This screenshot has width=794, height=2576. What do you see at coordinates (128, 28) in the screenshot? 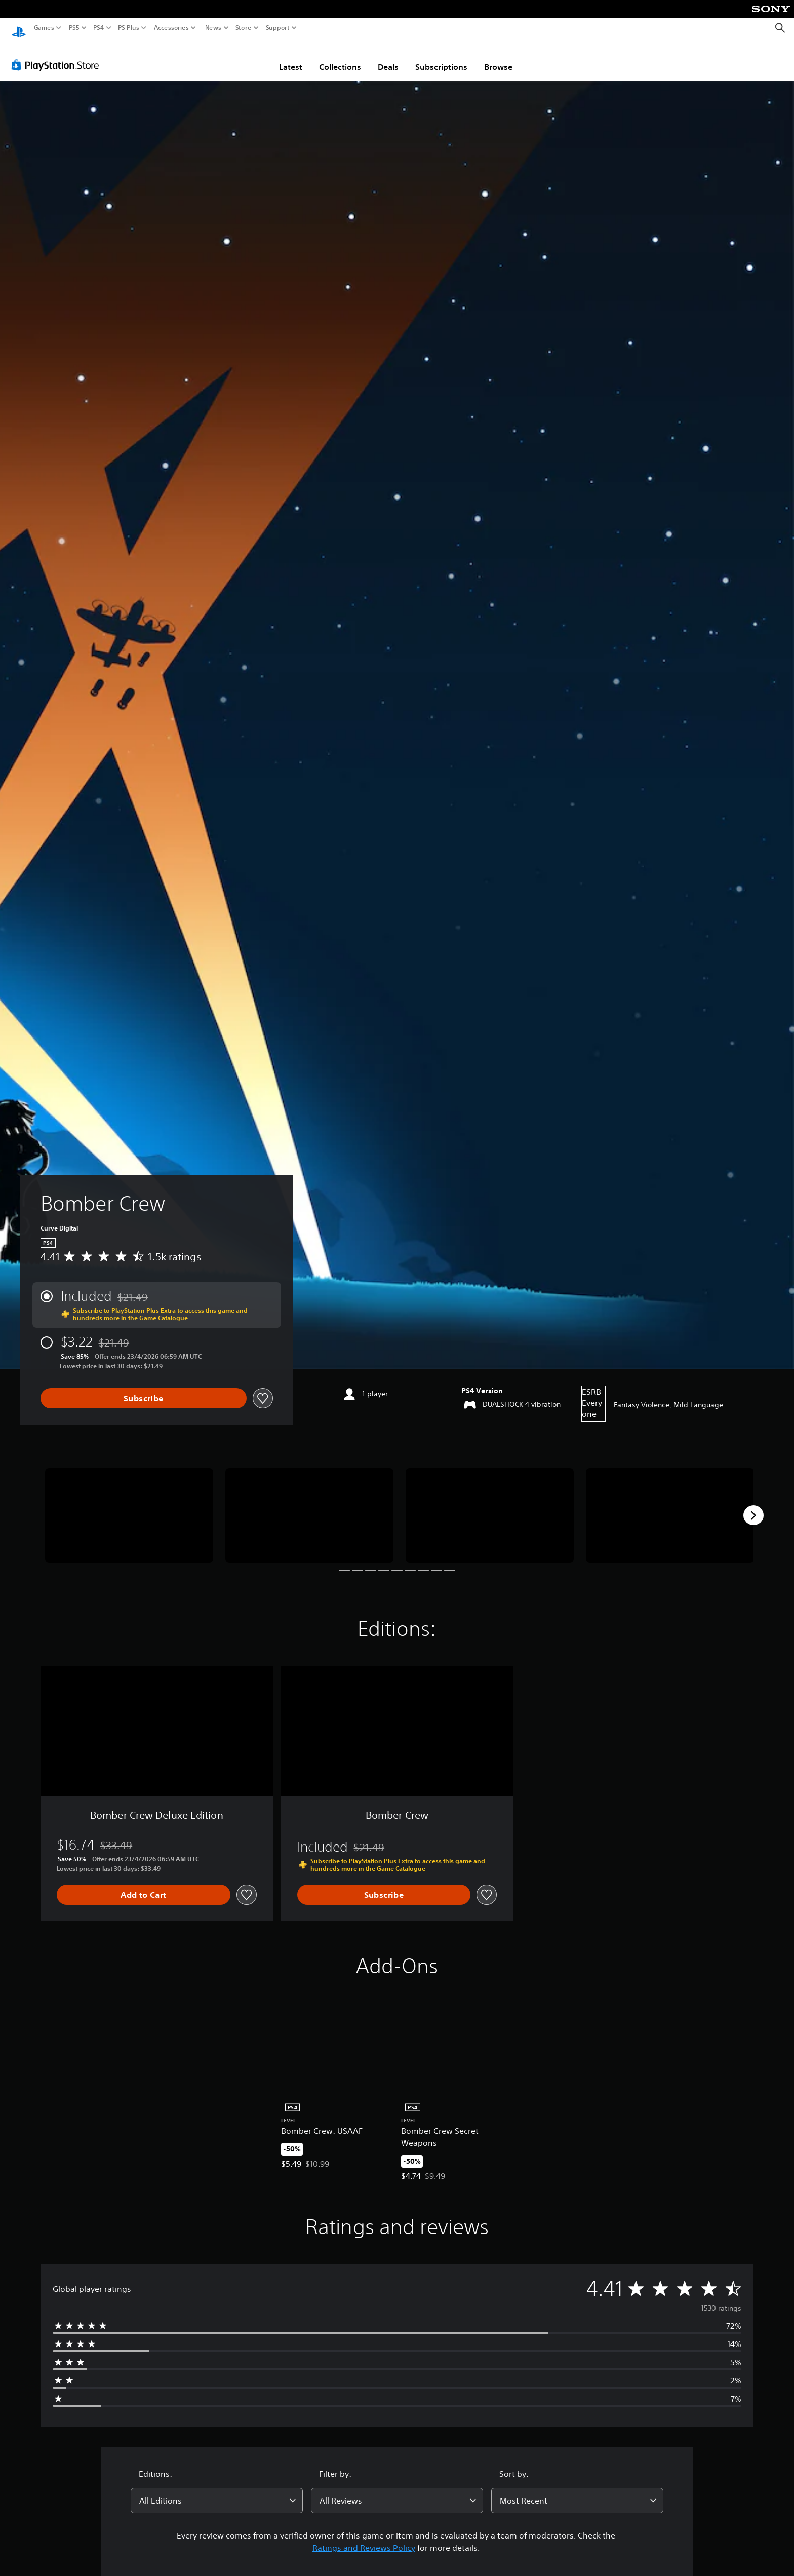
I see `PS Plus` at bounding box center [128, 28].